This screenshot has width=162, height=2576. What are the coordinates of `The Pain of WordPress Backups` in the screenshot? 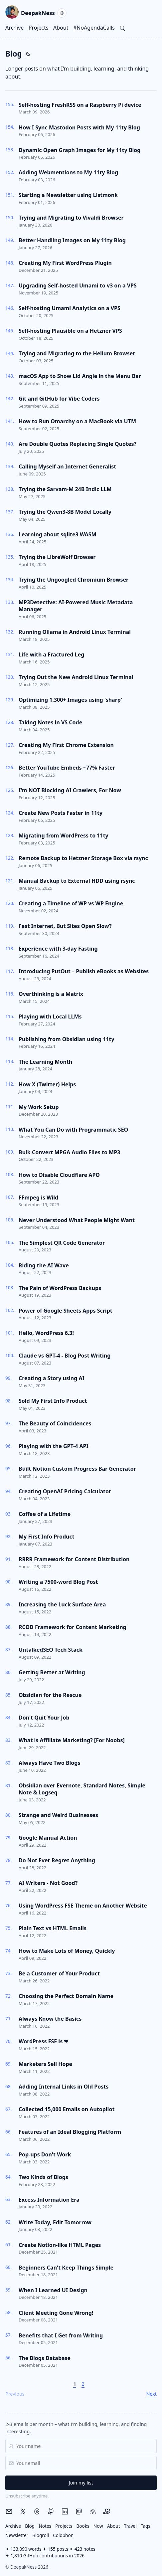 It's located at (60, 1288).